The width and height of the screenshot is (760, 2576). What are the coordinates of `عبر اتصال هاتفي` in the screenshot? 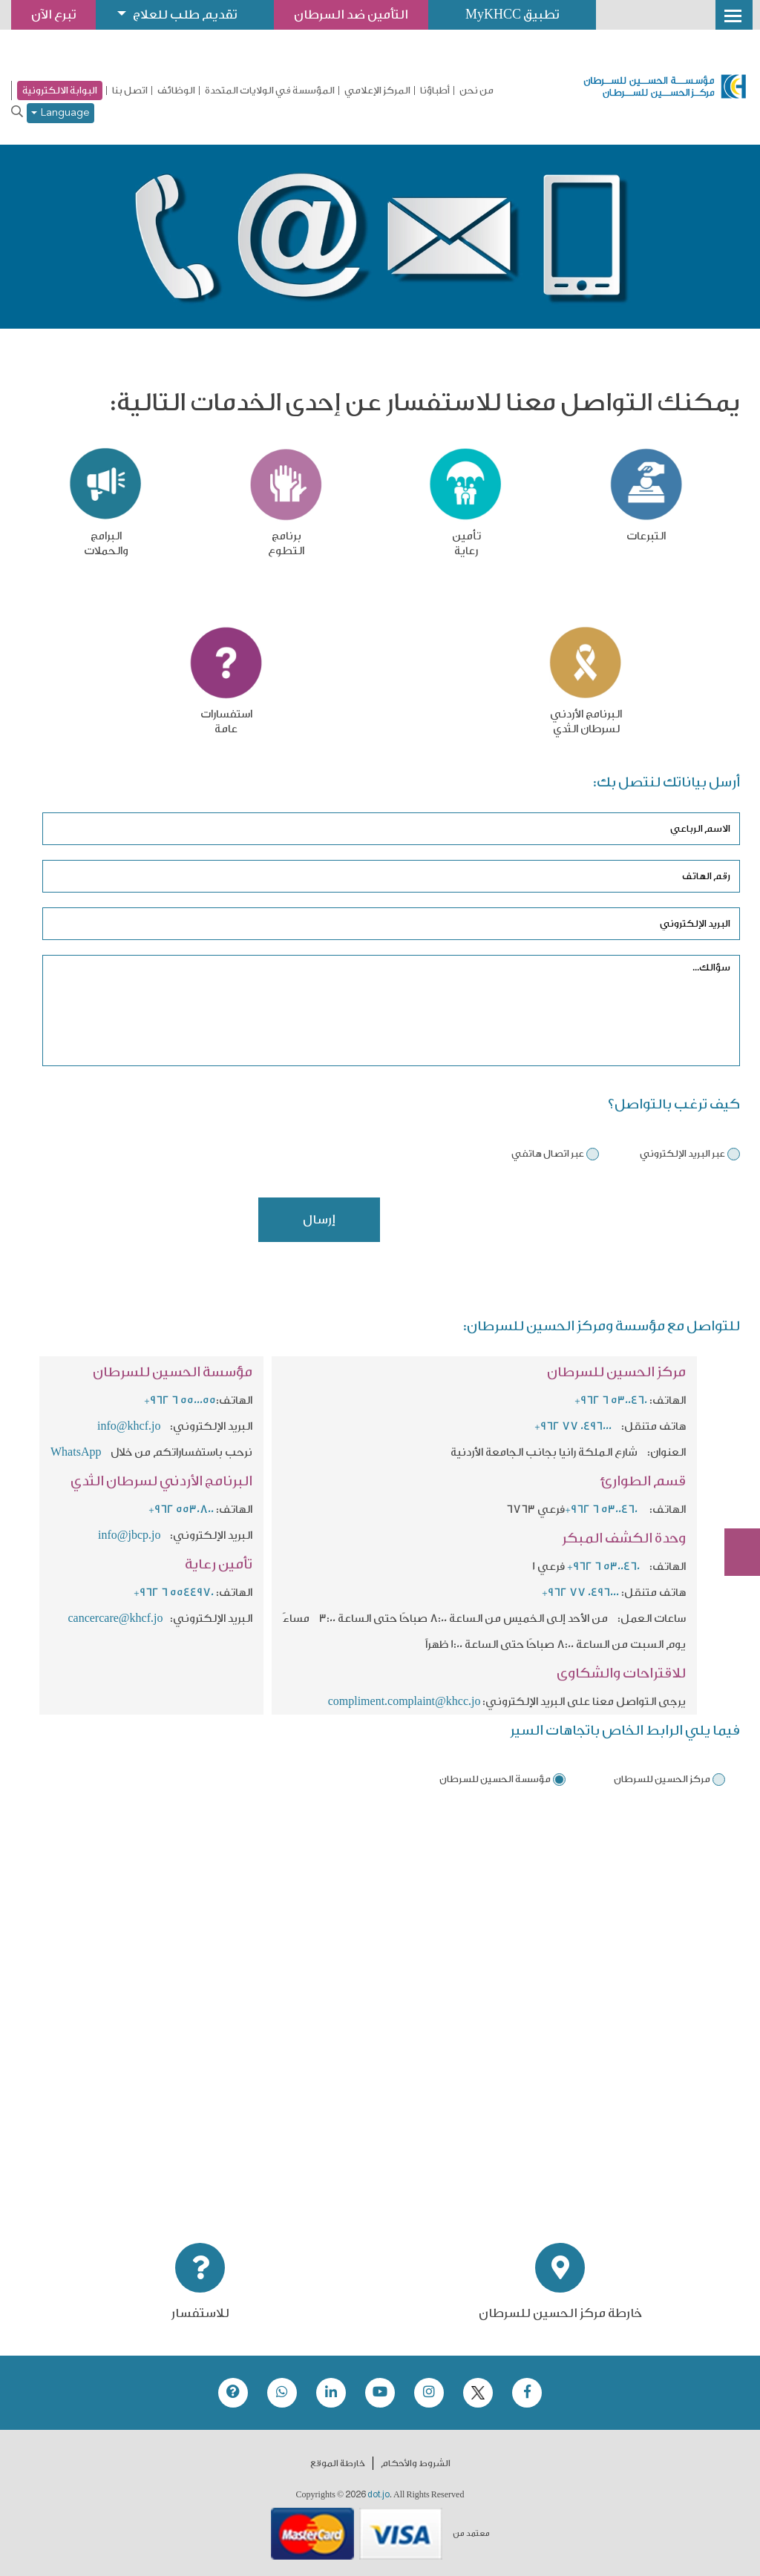 It's located at (547, 1153).